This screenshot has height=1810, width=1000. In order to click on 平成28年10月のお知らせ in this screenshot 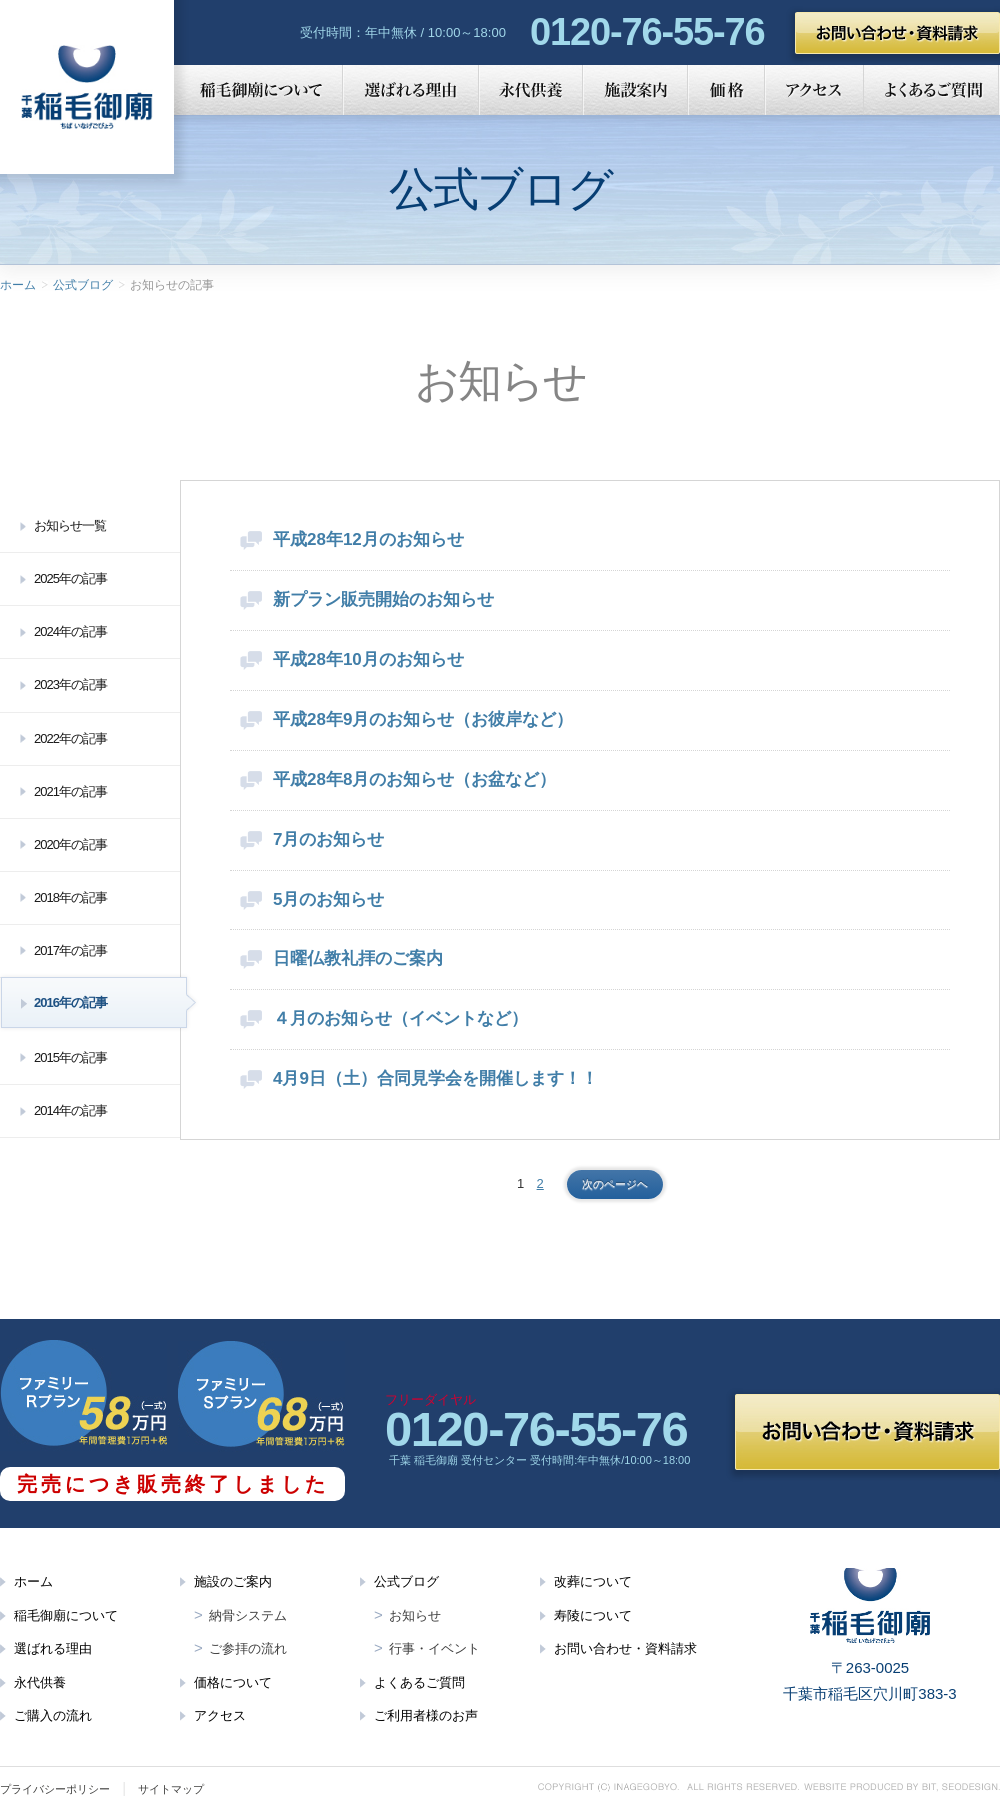, I will do `click(368, 659)`.